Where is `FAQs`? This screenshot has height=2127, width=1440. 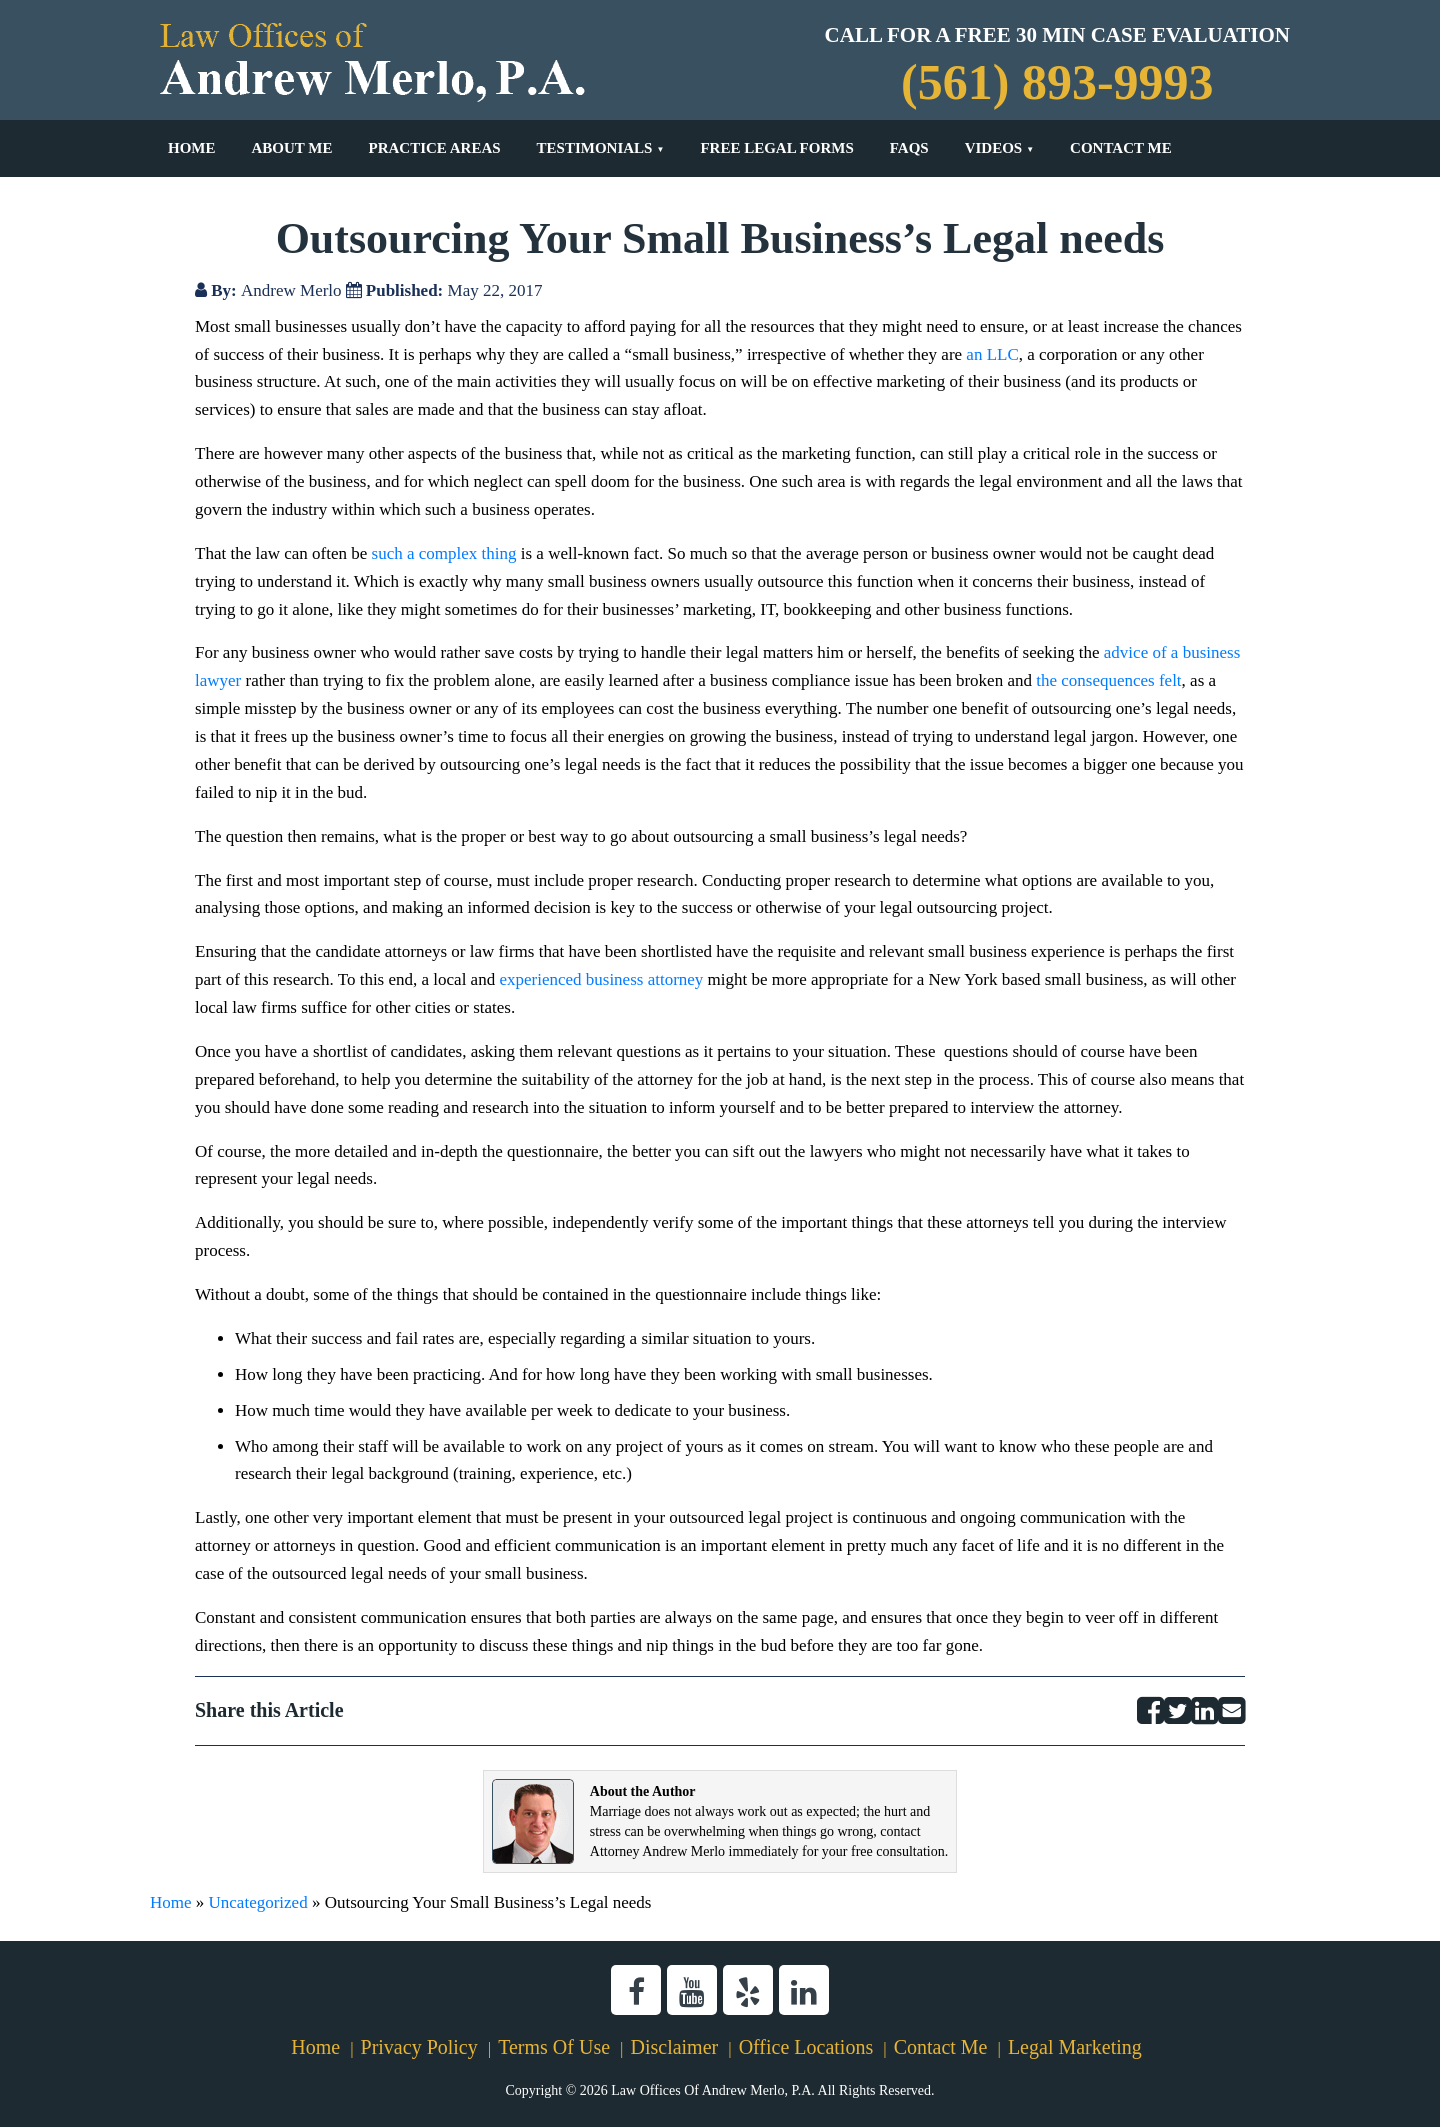
FAQs is located at coordinates (909, 148).